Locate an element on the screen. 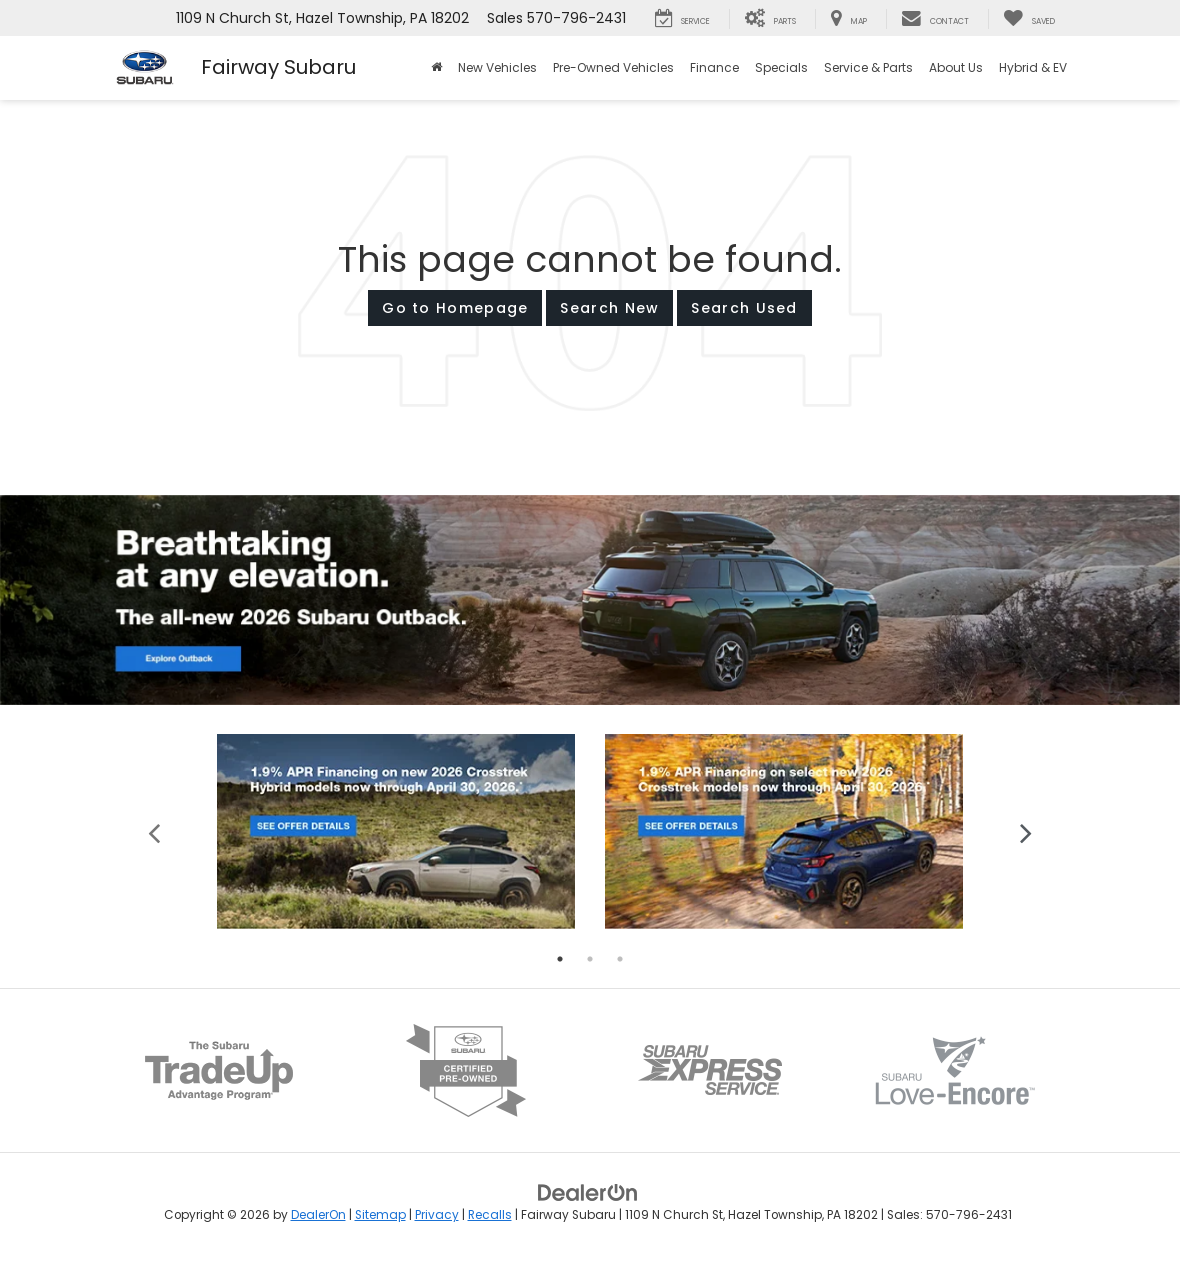  Finance [button] is located at coordinates (714, 67).